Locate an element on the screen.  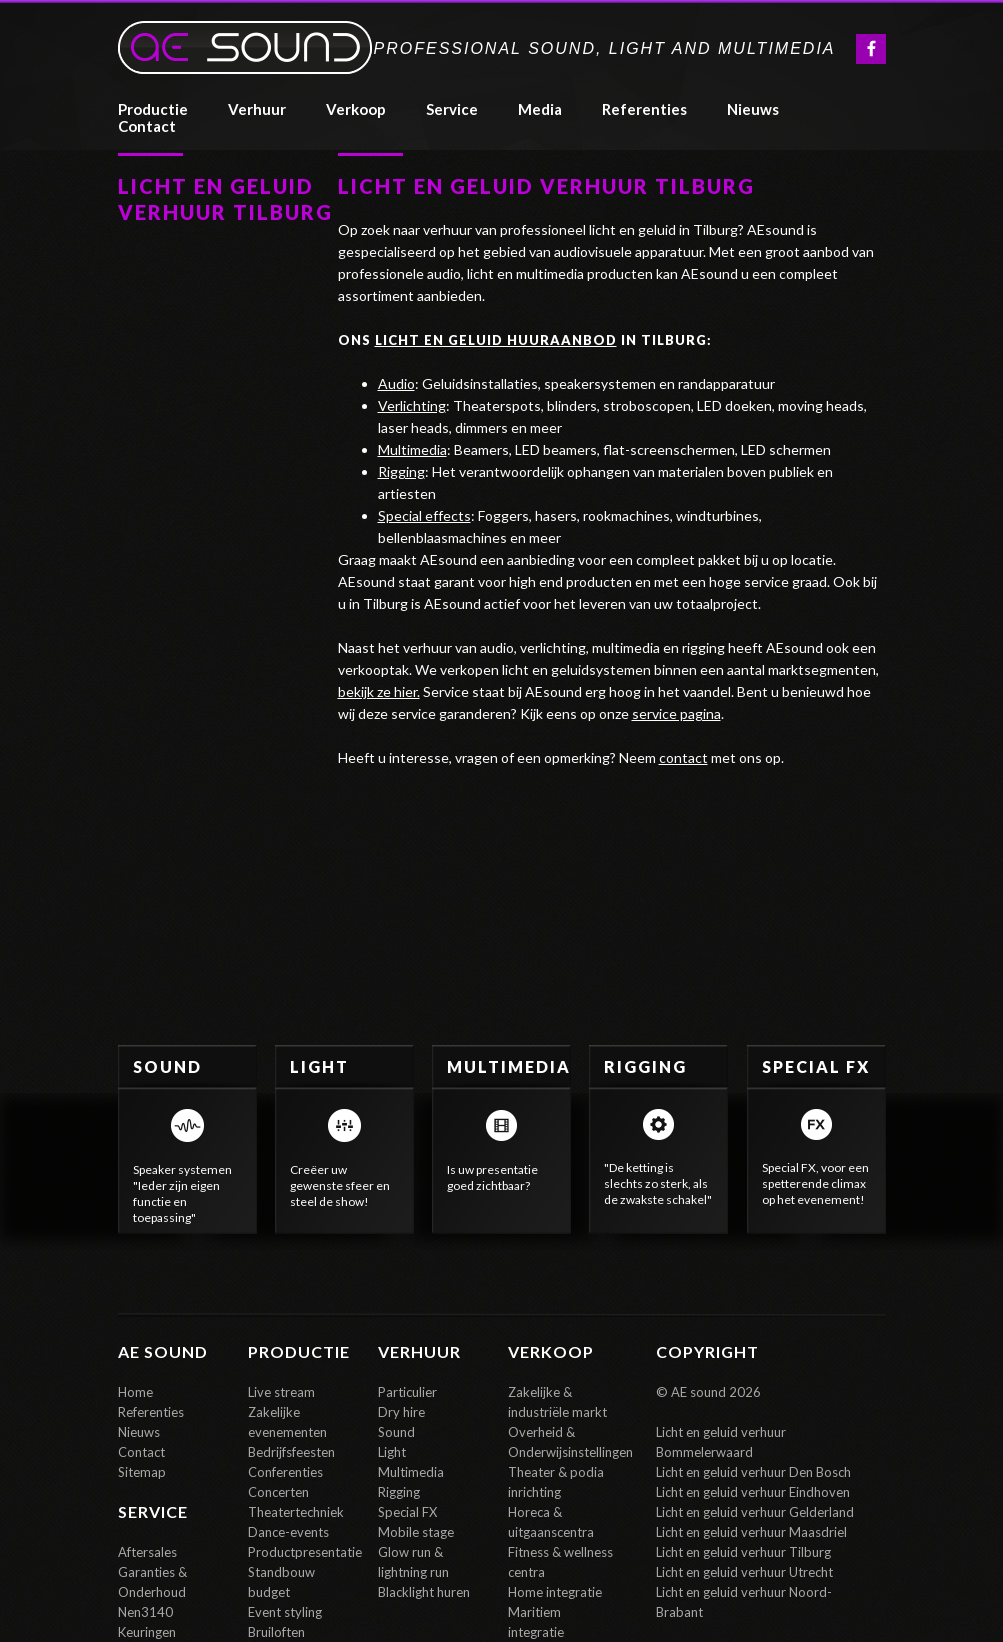
Productpresentatie is located at coordinates (303, 1552).